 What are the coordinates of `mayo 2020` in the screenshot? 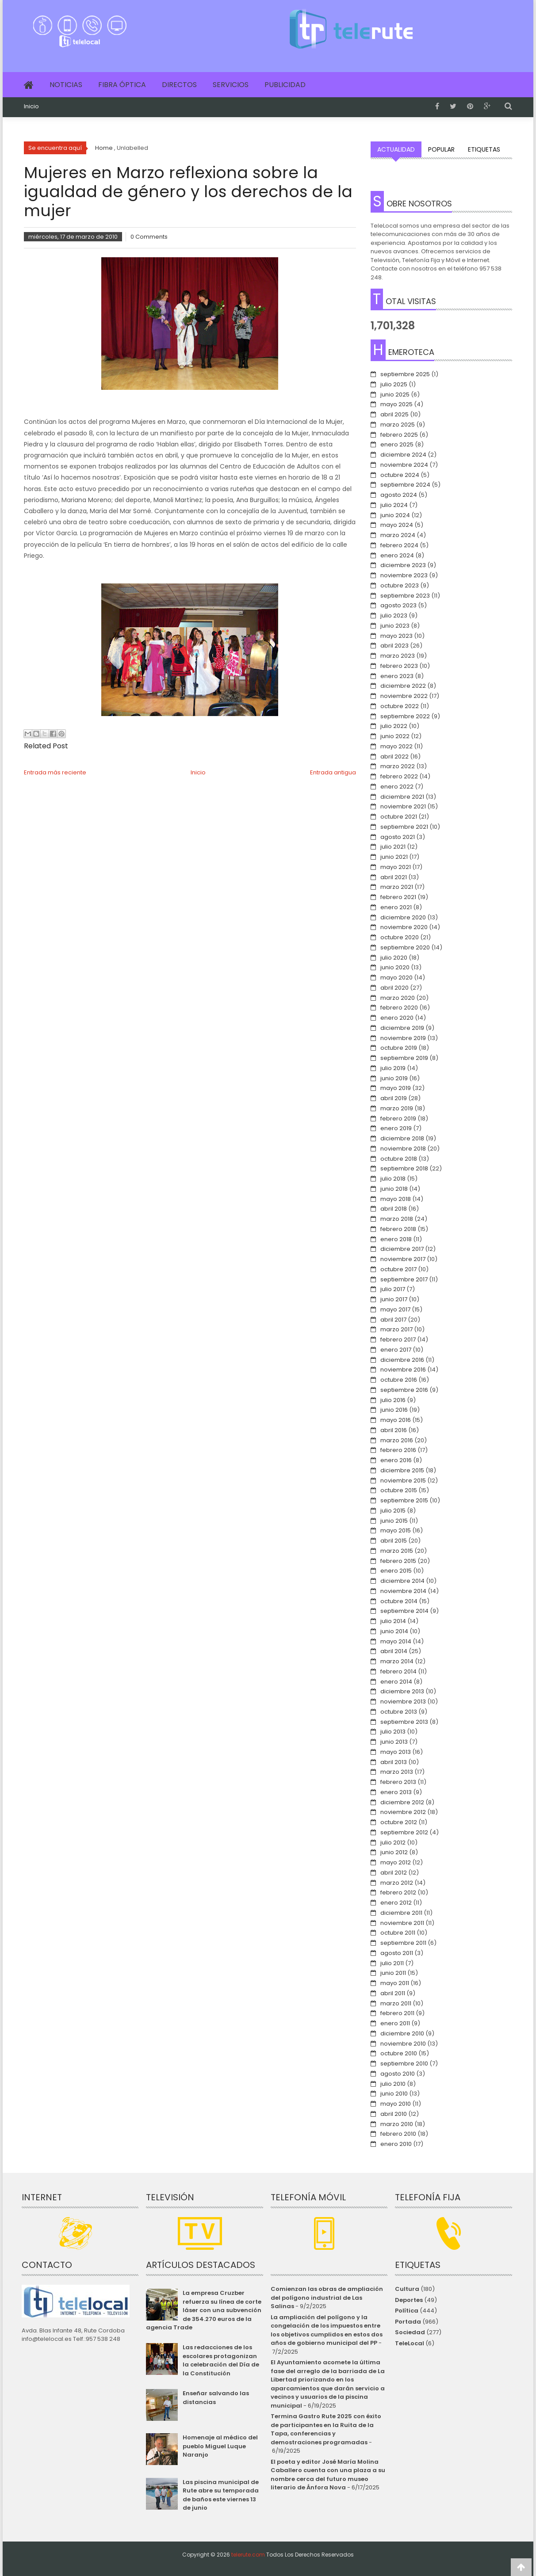 It's located at (396, 977).